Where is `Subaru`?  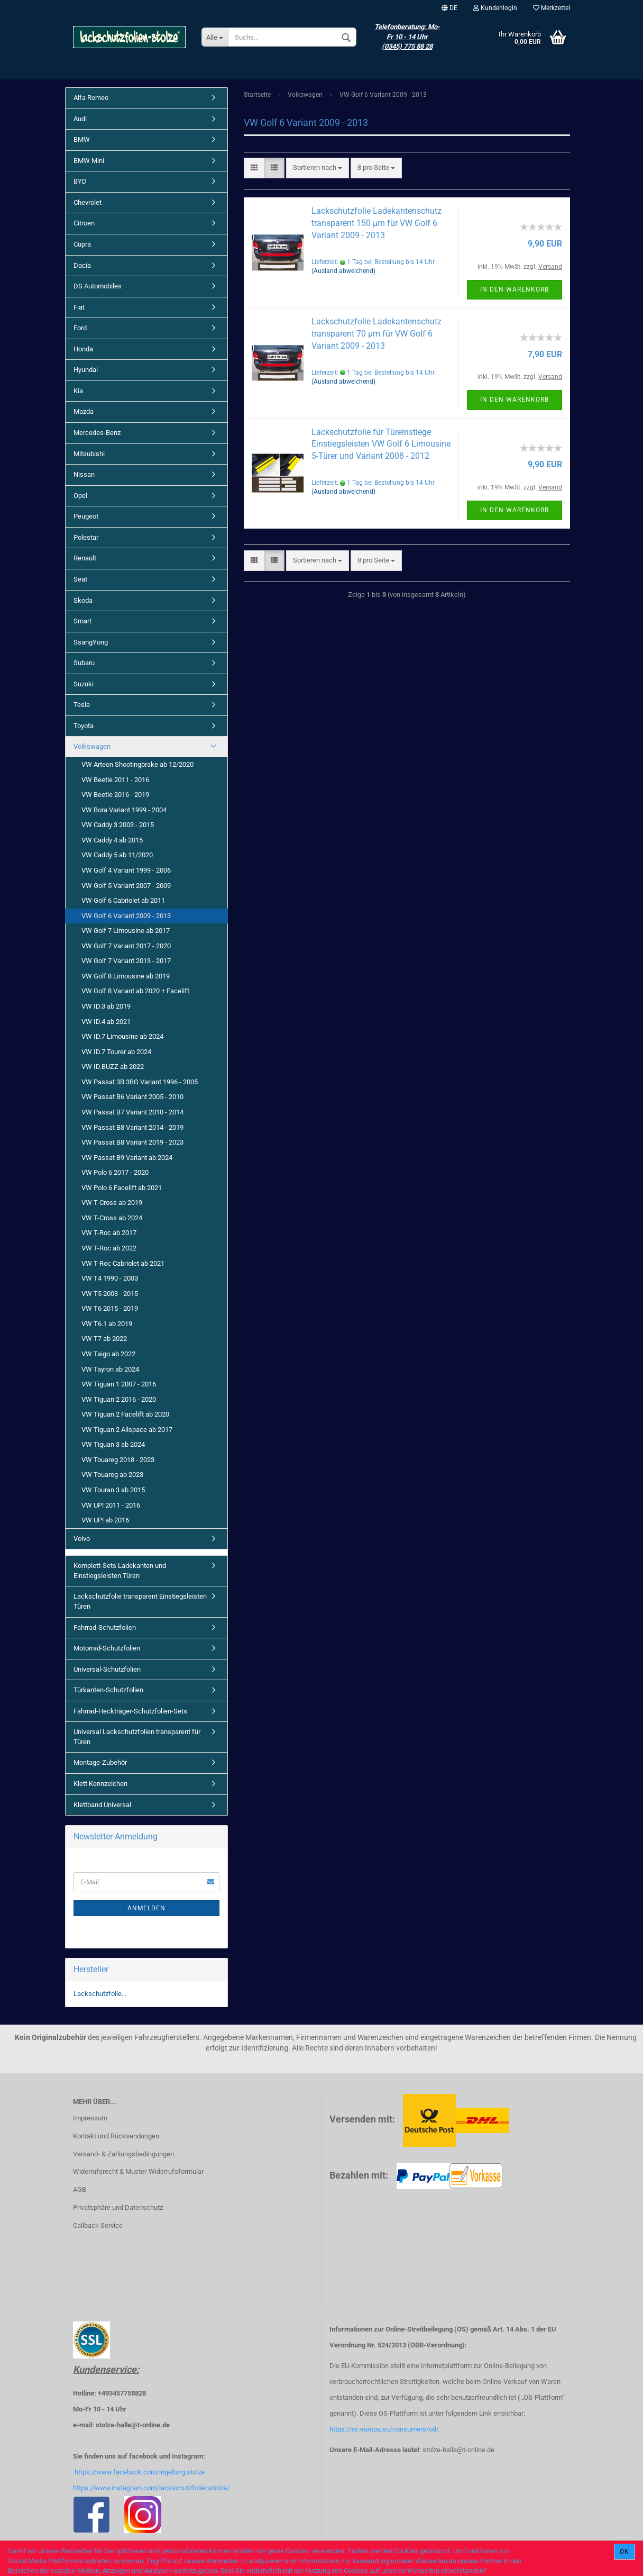 Subaru is located at coordinates (84, 663).